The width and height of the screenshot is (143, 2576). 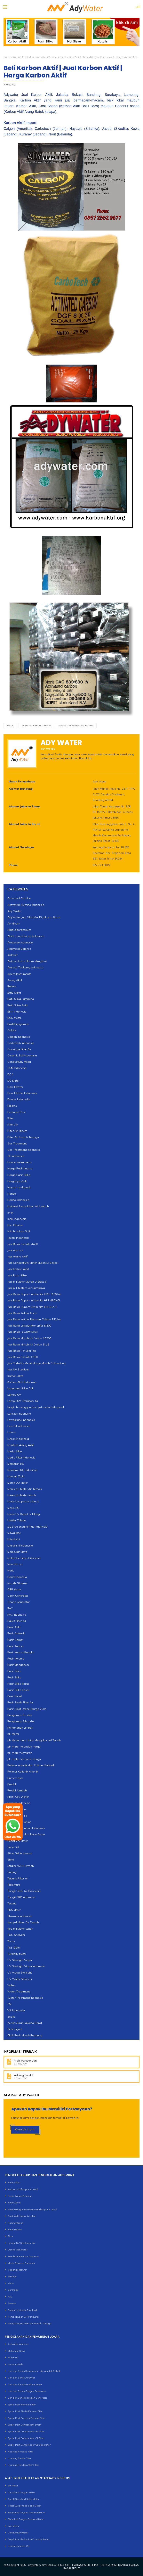 What do you see at coordinates (16, 1621) in the screenshot?
I see `Paket Filter Air` at bounding box center [16, 1621].